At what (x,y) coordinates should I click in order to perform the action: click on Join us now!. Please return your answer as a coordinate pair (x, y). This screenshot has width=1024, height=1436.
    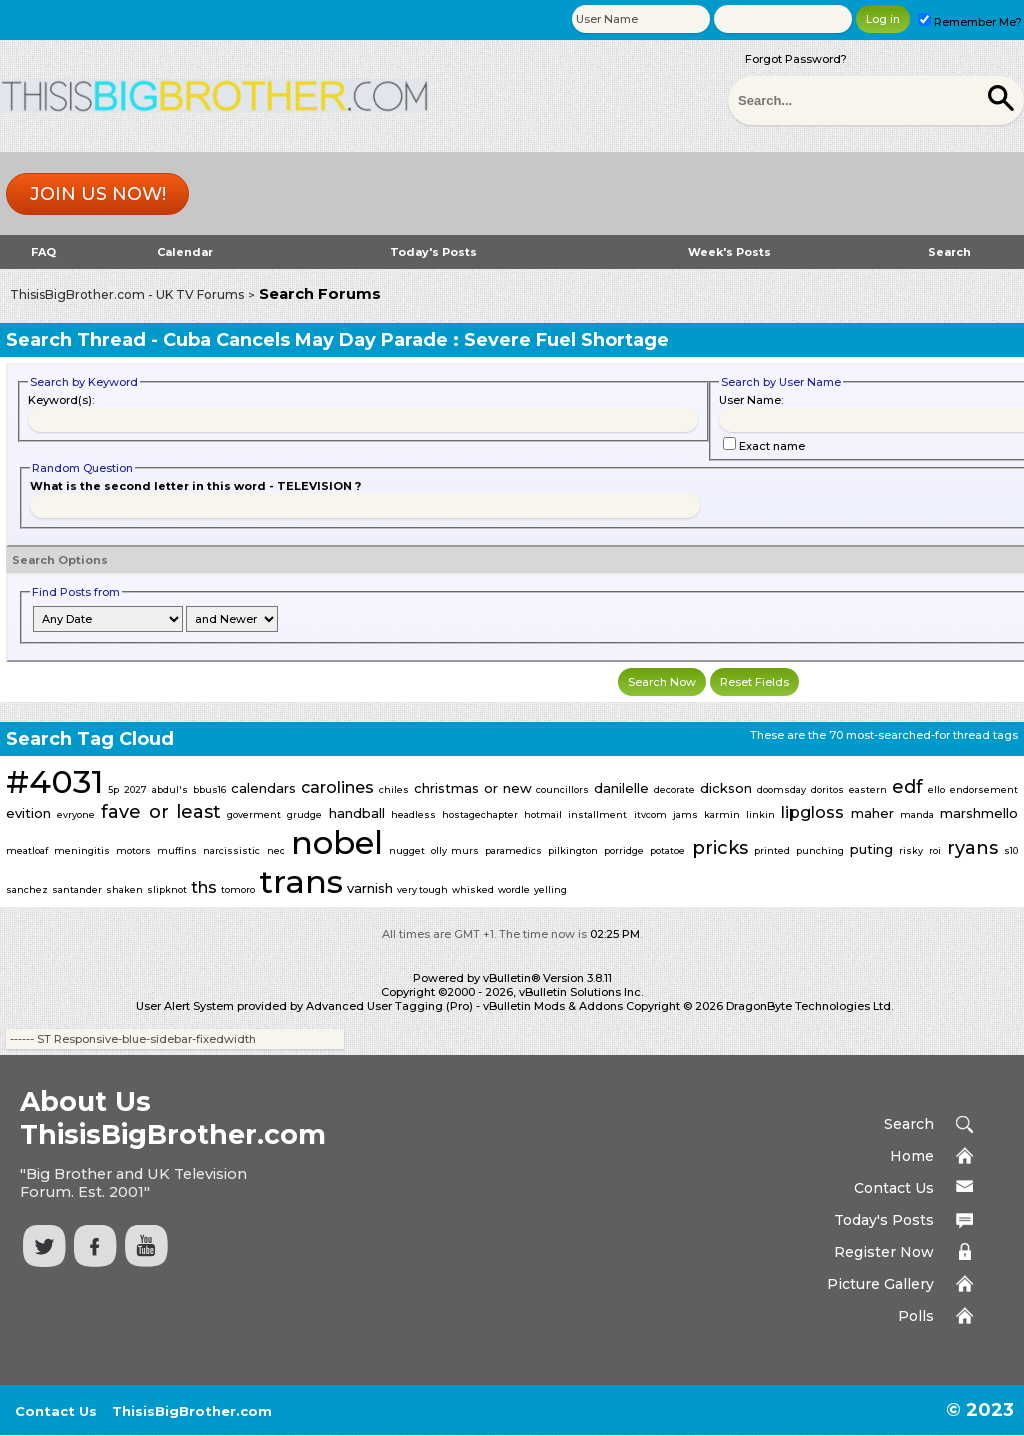
    Looking at the image, I should click on (98, 194).